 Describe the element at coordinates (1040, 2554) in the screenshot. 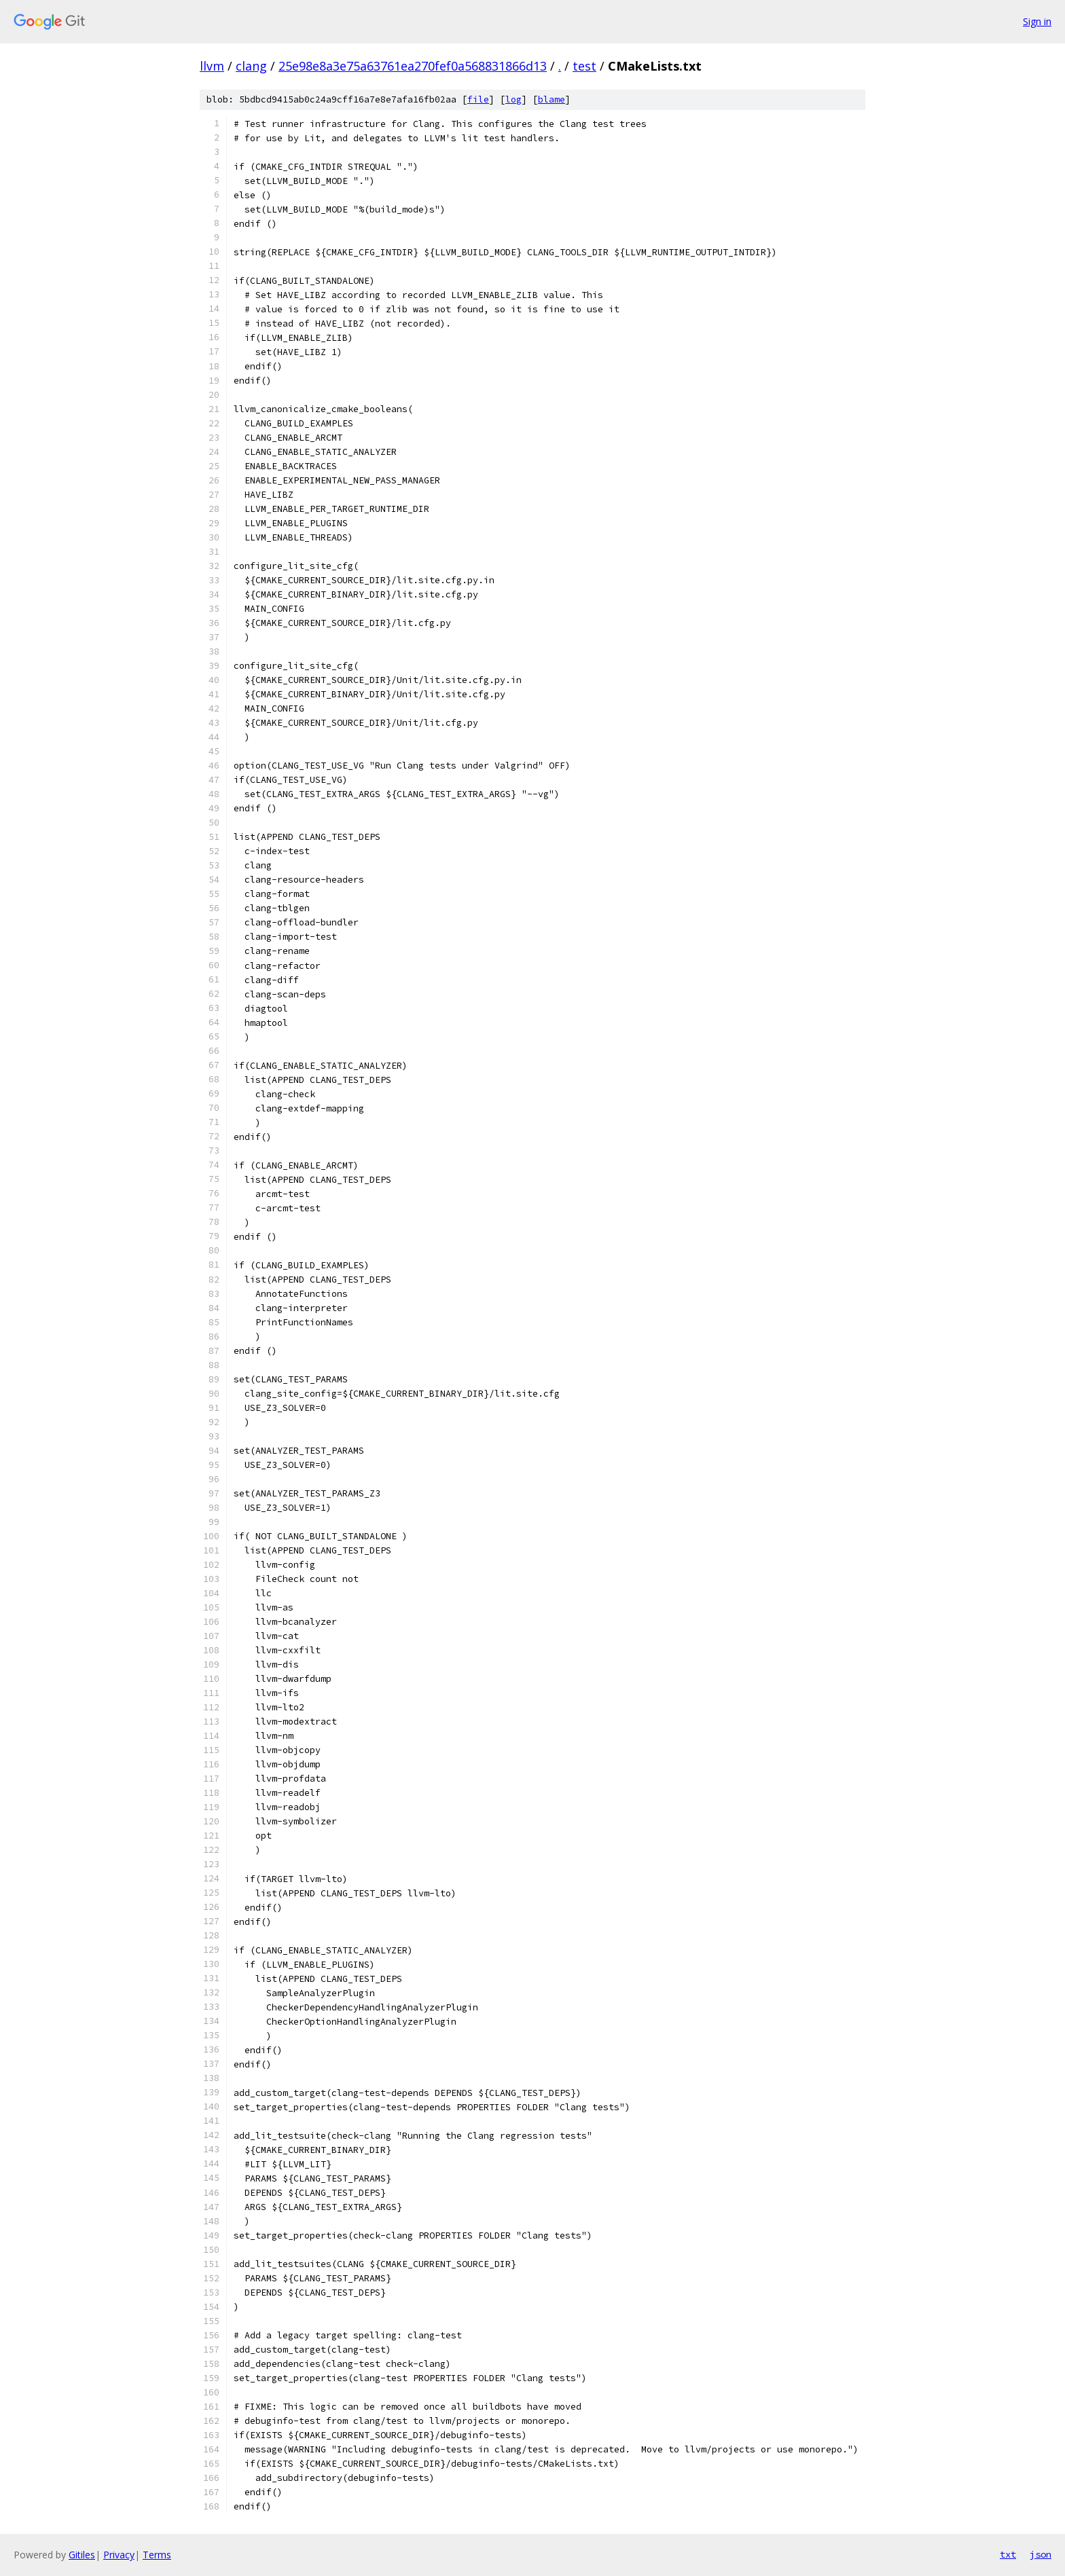

I see `json` at that location.